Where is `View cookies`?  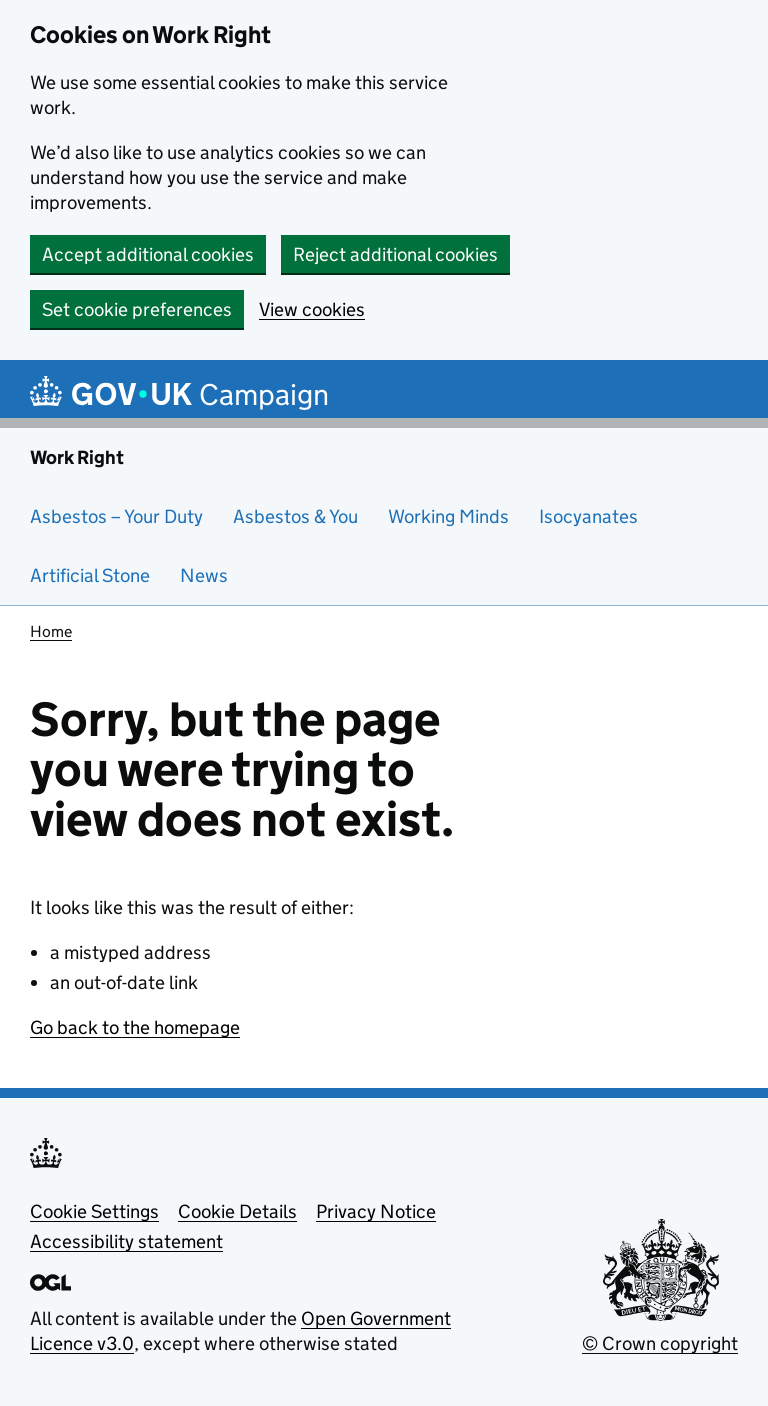
View cookies is located at coordinates (312, 309).